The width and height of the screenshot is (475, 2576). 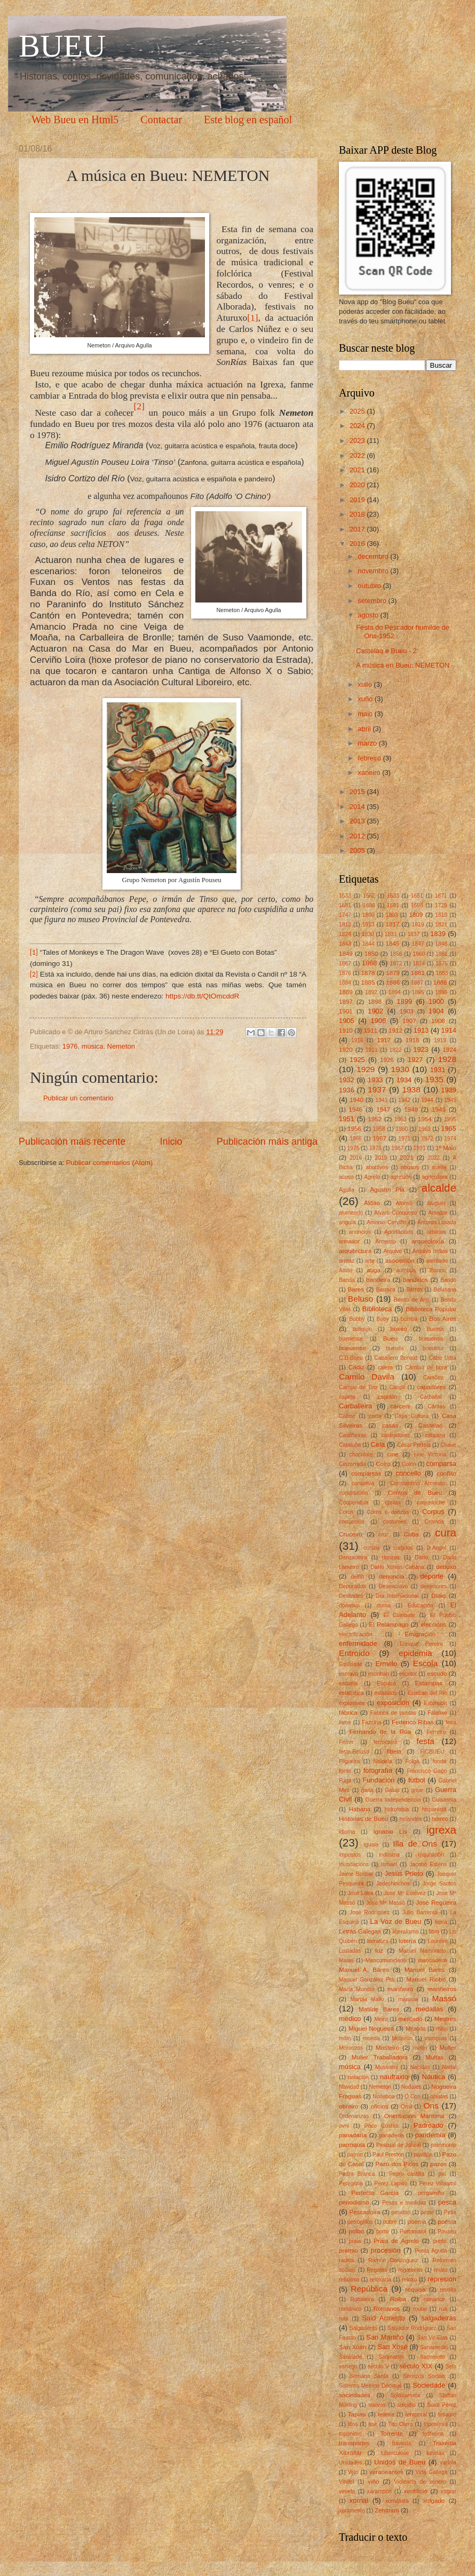 What do you see at coordinates (412, 1300) in the screenshot?
I see `Benito de Arís` at bounding box center [412, 1300].